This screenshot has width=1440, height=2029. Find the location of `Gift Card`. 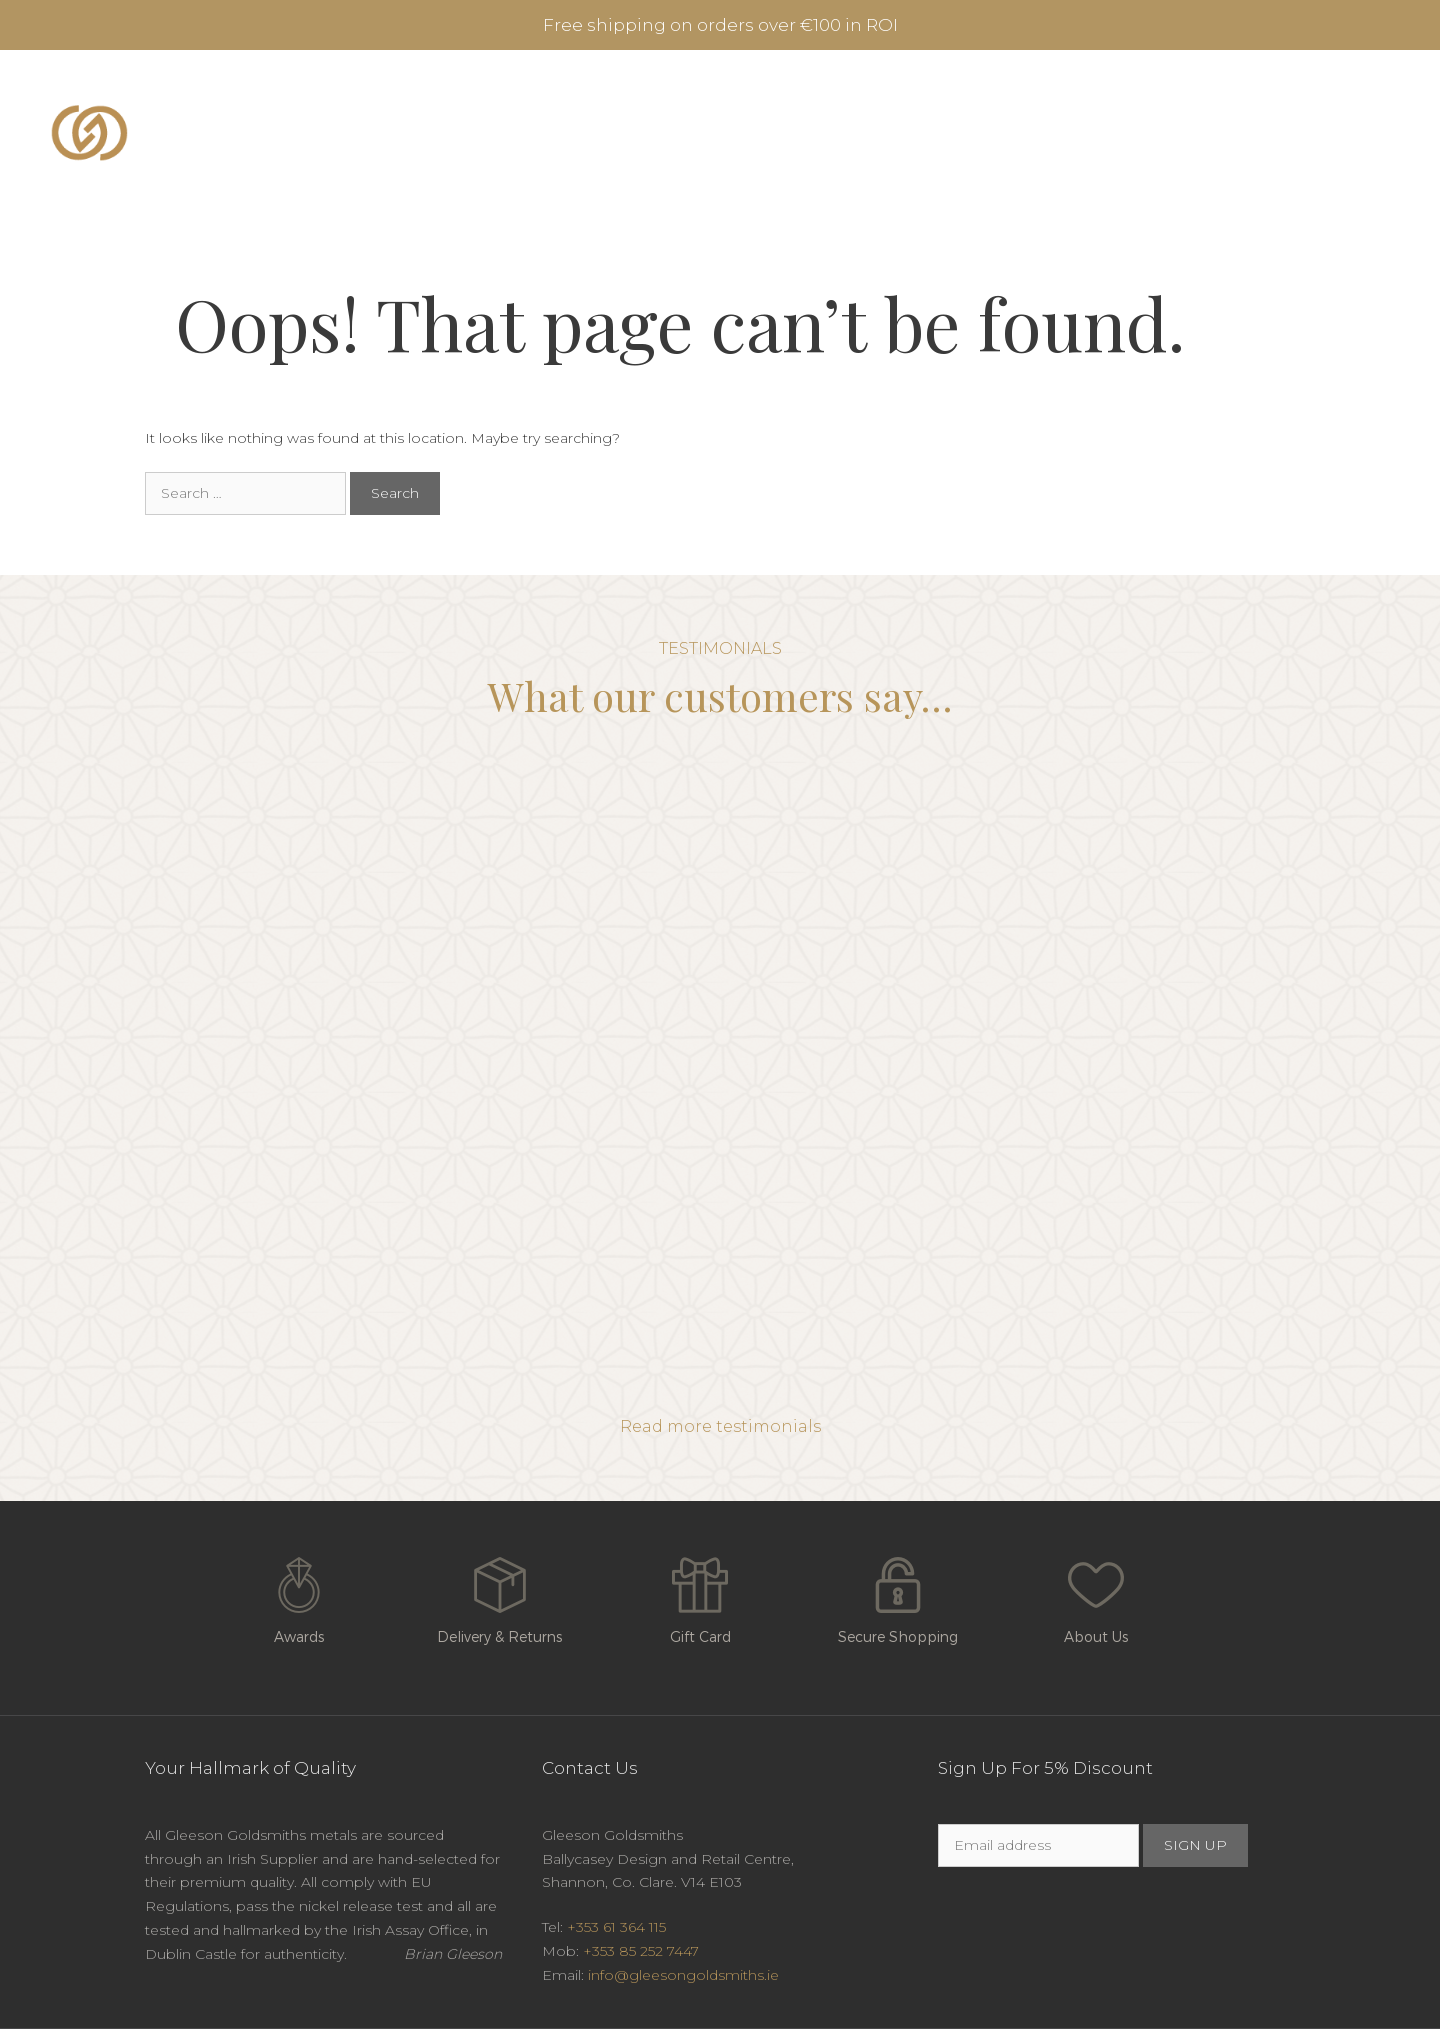

Gift Card is located at coordinates (700, 1596).